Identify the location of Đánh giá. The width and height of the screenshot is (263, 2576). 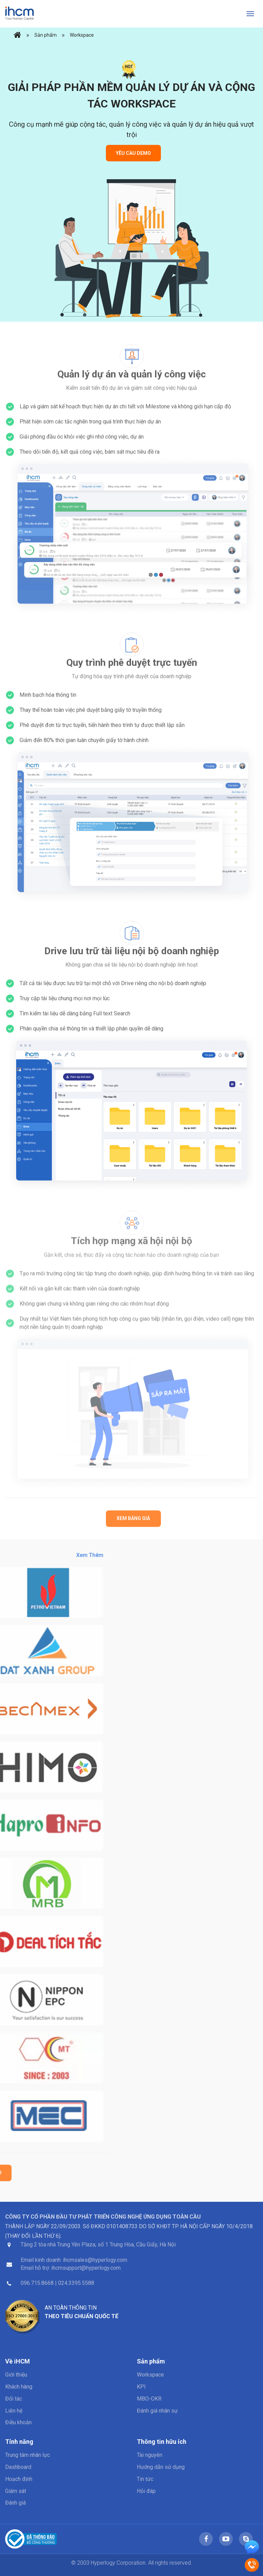
(15, 2502).